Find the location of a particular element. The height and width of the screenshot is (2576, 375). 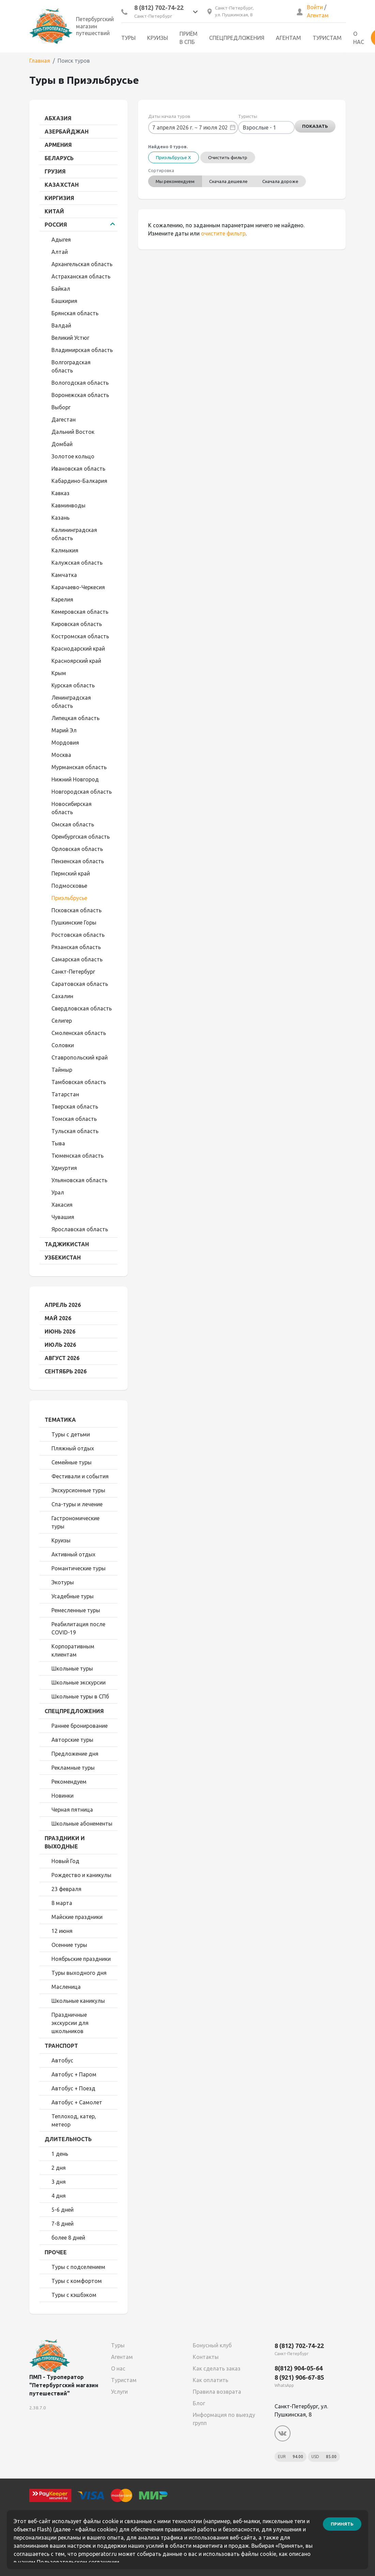

Школьные экскурсии is located at coordinates (78, 1682).